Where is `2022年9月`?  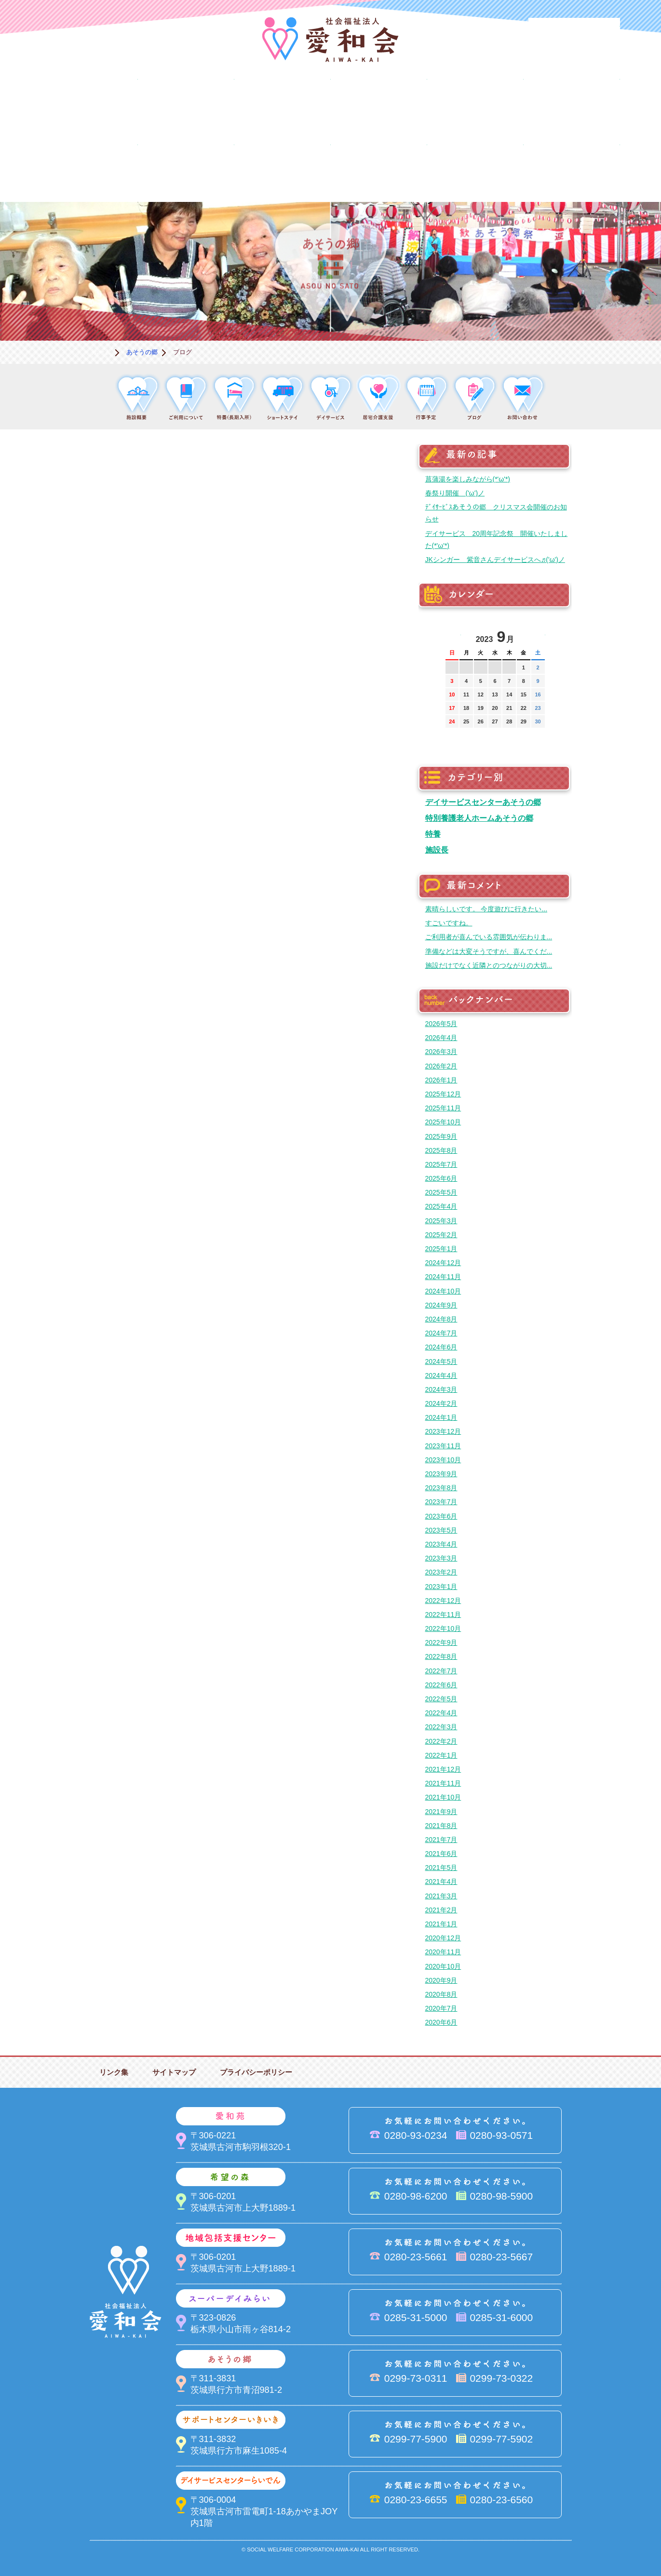 2022年9月 is located at coordinates (441, 1642).